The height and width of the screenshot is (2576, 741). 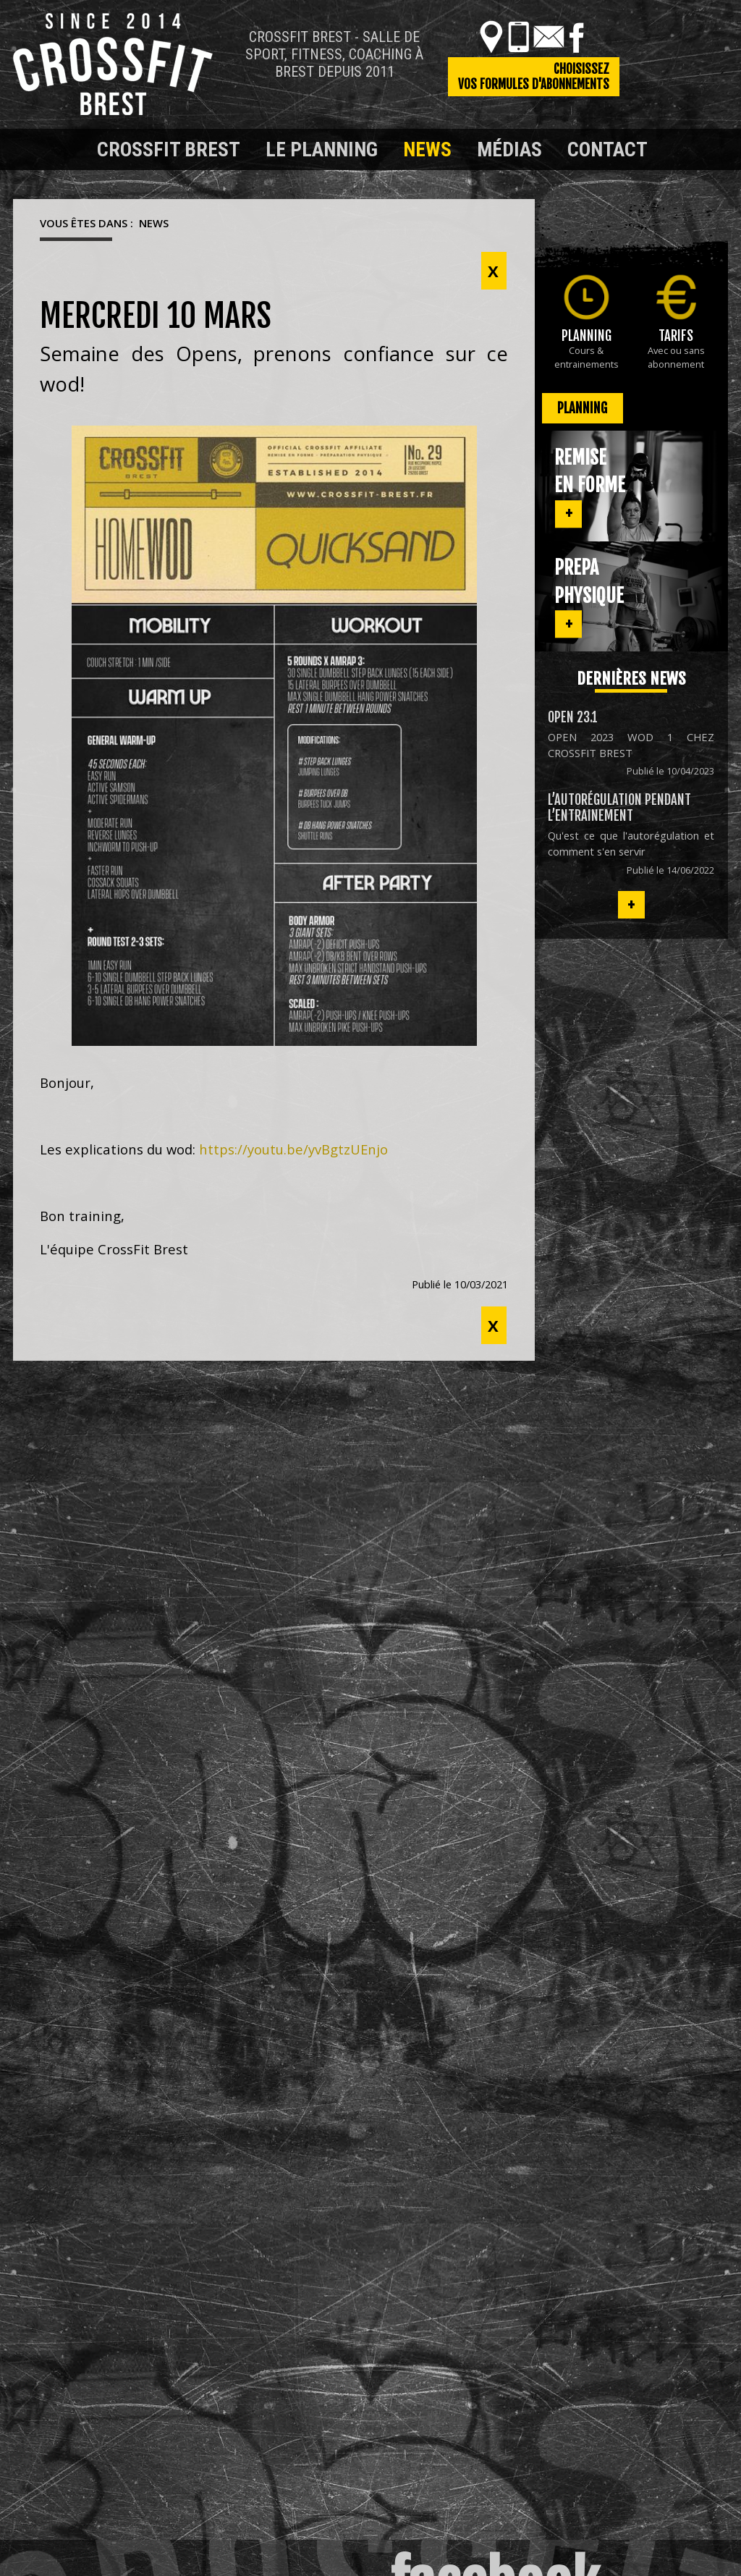 I want to click on Contact, so click(x=607, y=149).